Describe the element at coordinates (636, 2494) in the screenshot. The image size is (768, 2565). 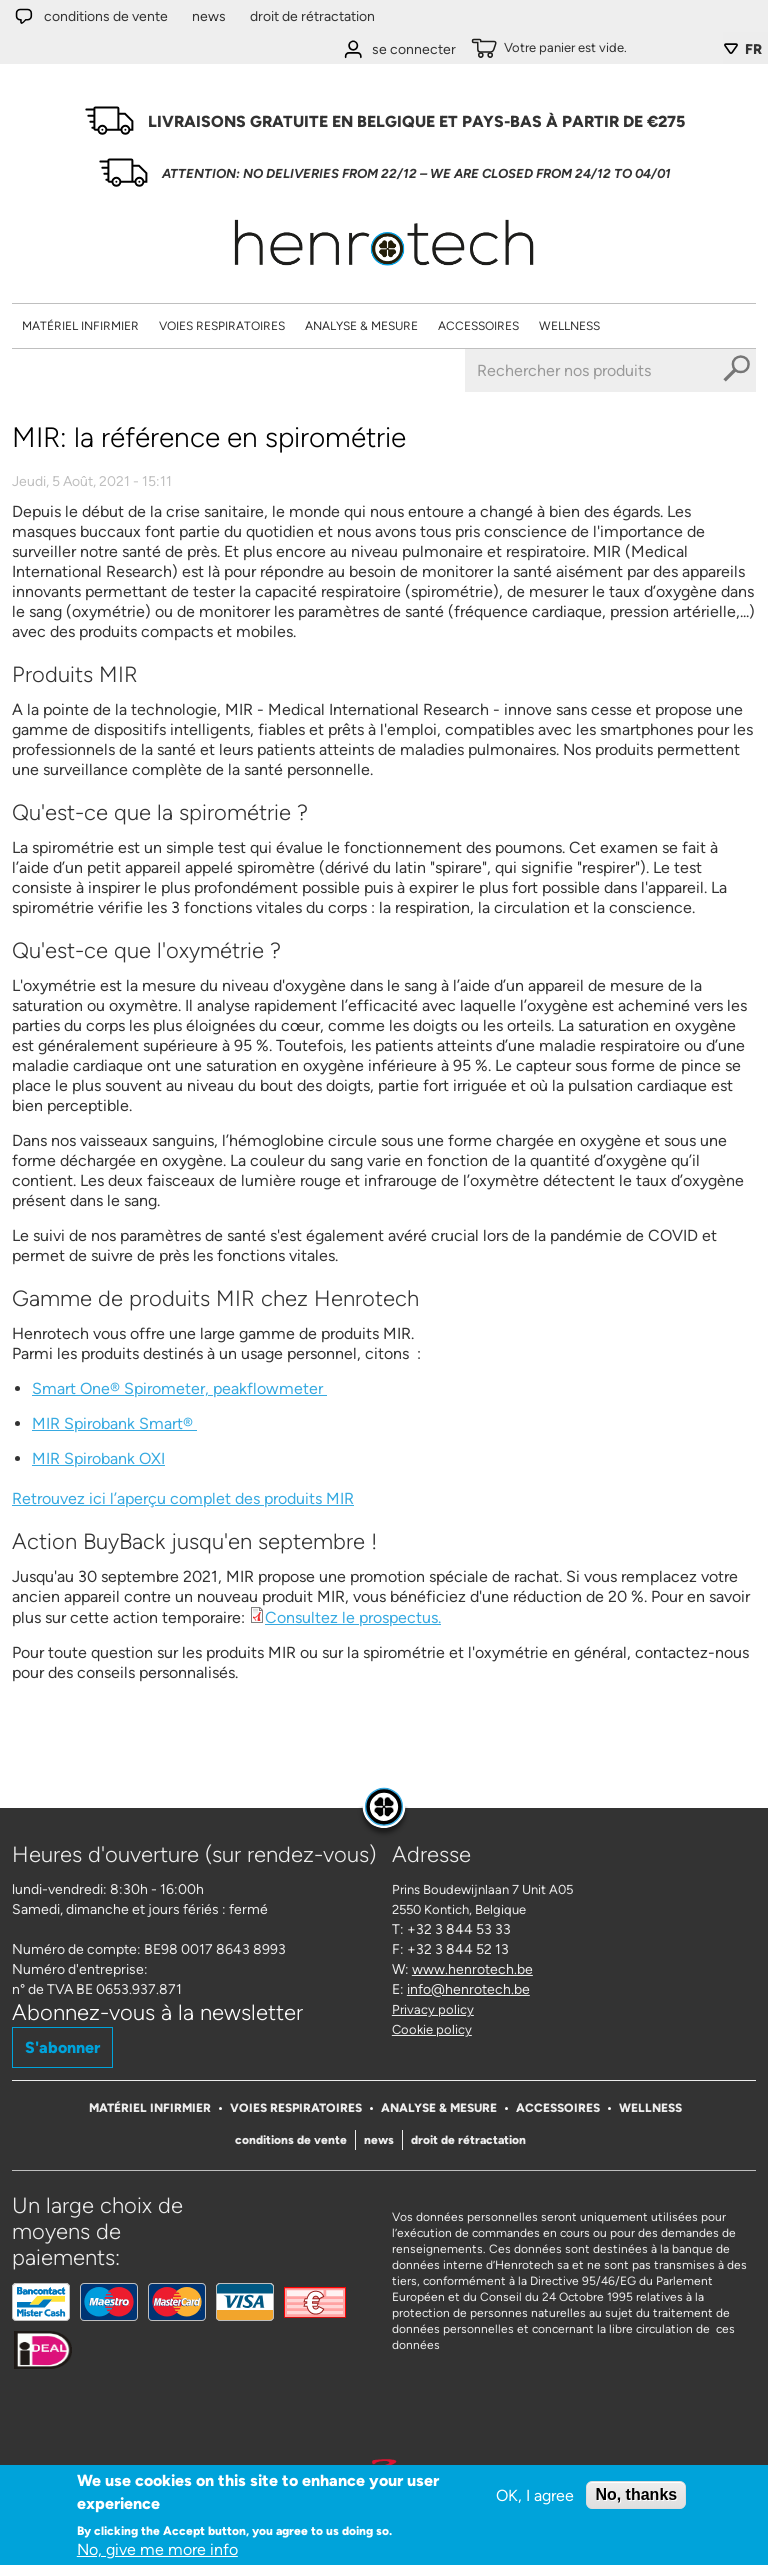
I see `No, thanks` at that location.